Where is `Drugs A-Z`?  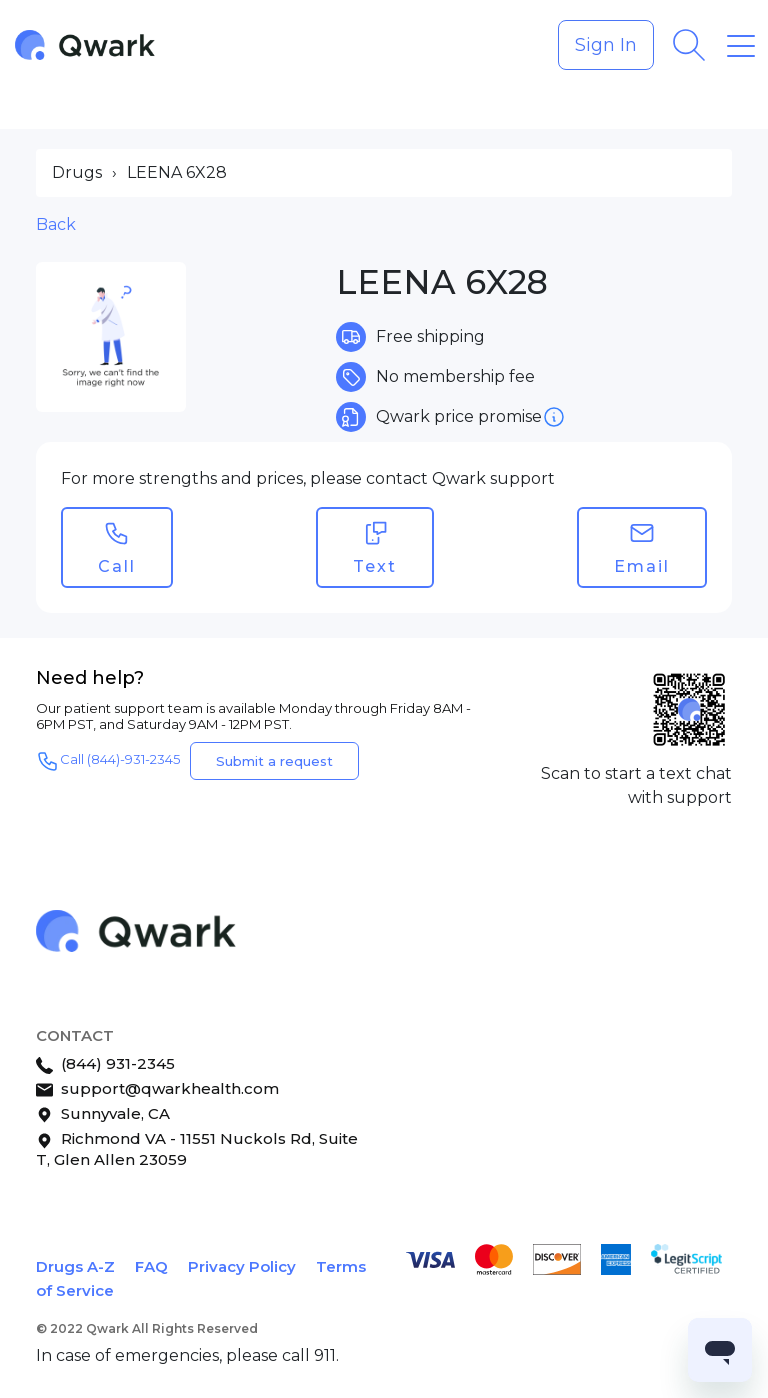 Drugs A-Z is located at coordinates (75, 1266).